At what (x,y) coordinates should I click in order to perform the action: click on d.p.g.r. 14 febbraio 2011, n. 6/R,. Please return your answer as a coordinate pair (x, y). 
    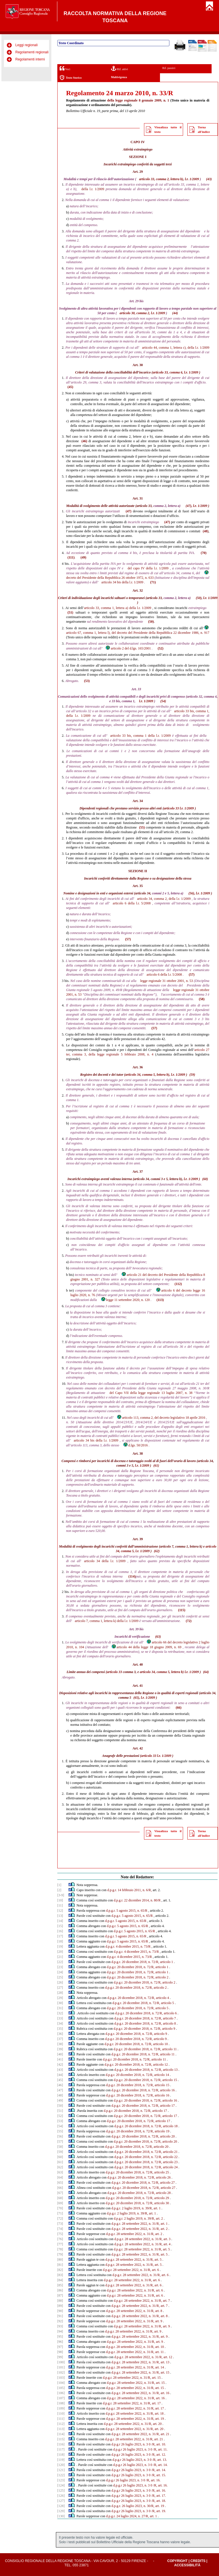
    Looking at the image, I should click on (129, 1890).